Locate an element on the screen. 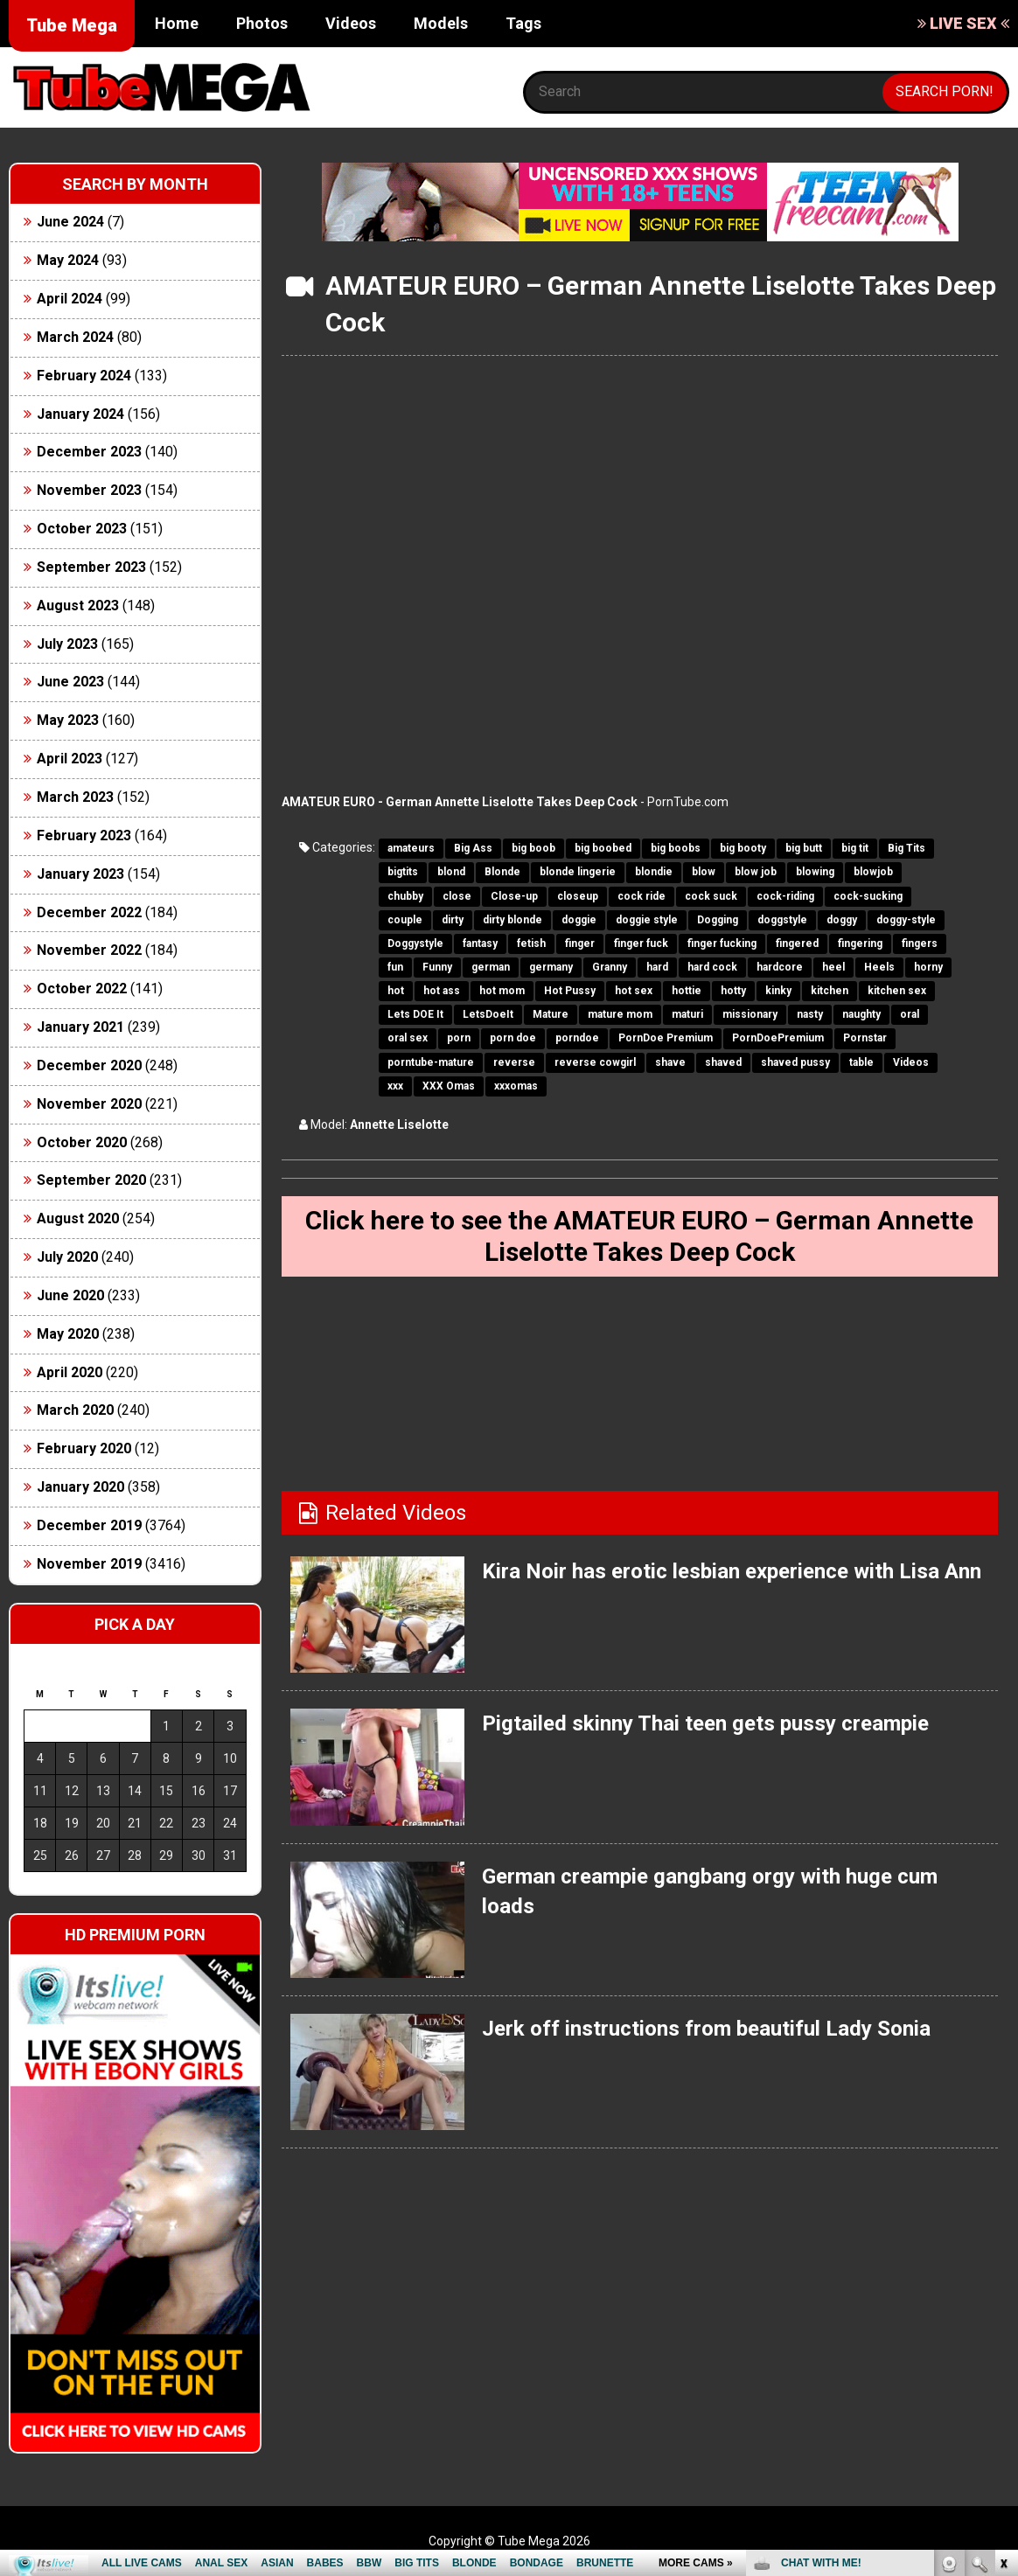 The width and height of the screenshot is (1018, 2576). blonde lingerie is located at coordinates (578, 872).